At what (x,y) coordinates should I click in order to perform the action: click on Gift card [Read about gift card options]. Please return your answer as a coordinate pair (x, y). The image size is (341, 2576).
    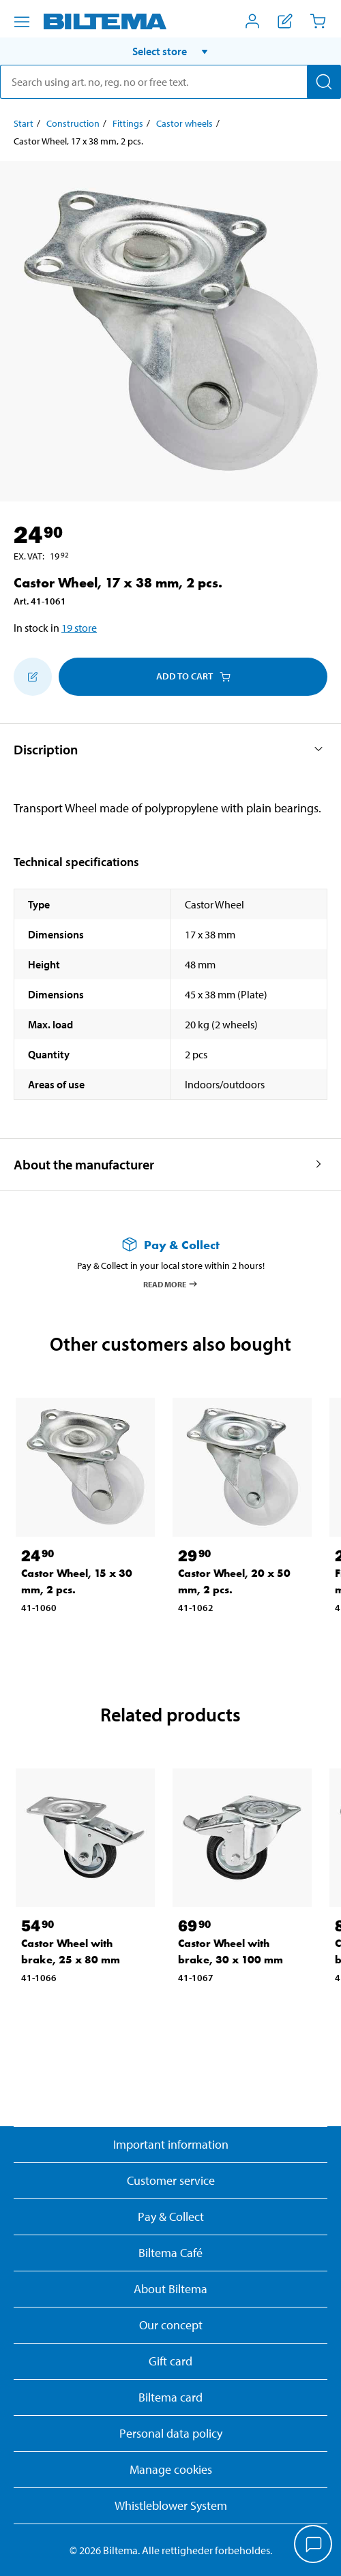
    Looking at the image, I should click on (170, 2361).